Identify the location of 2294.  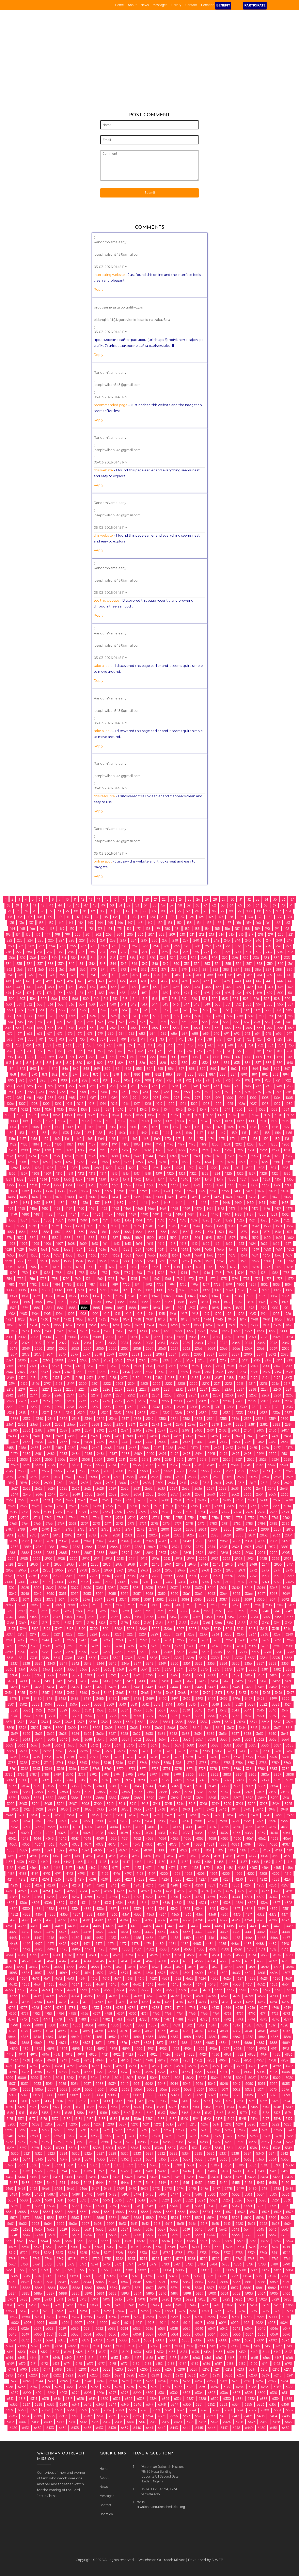
(58, 1407).